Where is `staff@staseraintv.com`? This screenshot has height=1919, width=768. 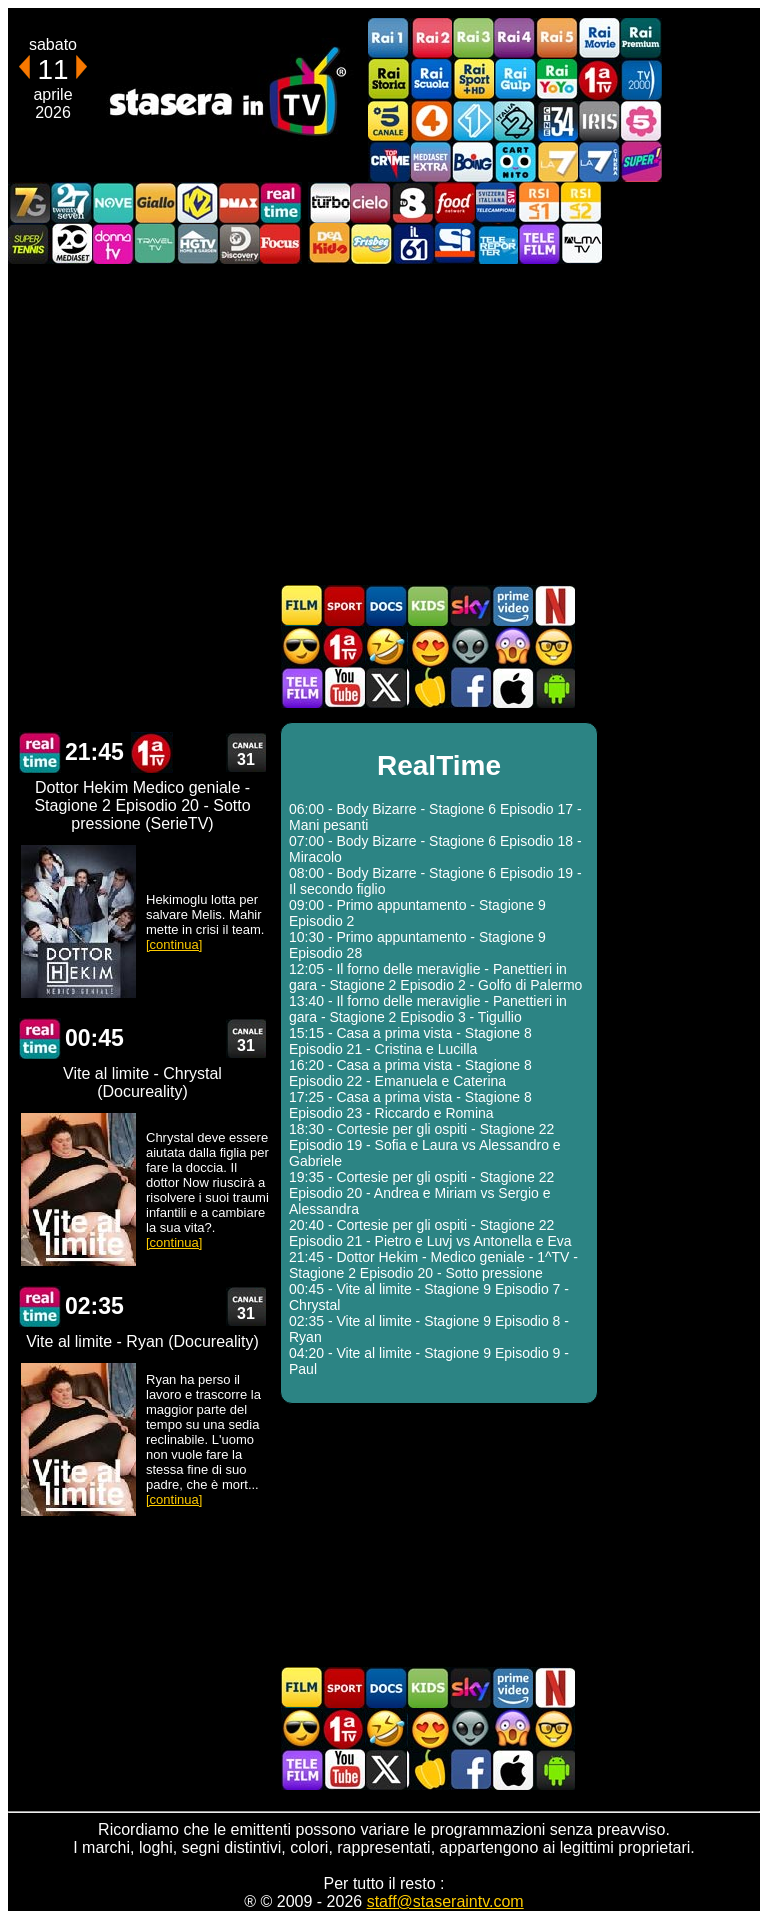 staff@staseraintv.com is located at coordinates (445, 1901).